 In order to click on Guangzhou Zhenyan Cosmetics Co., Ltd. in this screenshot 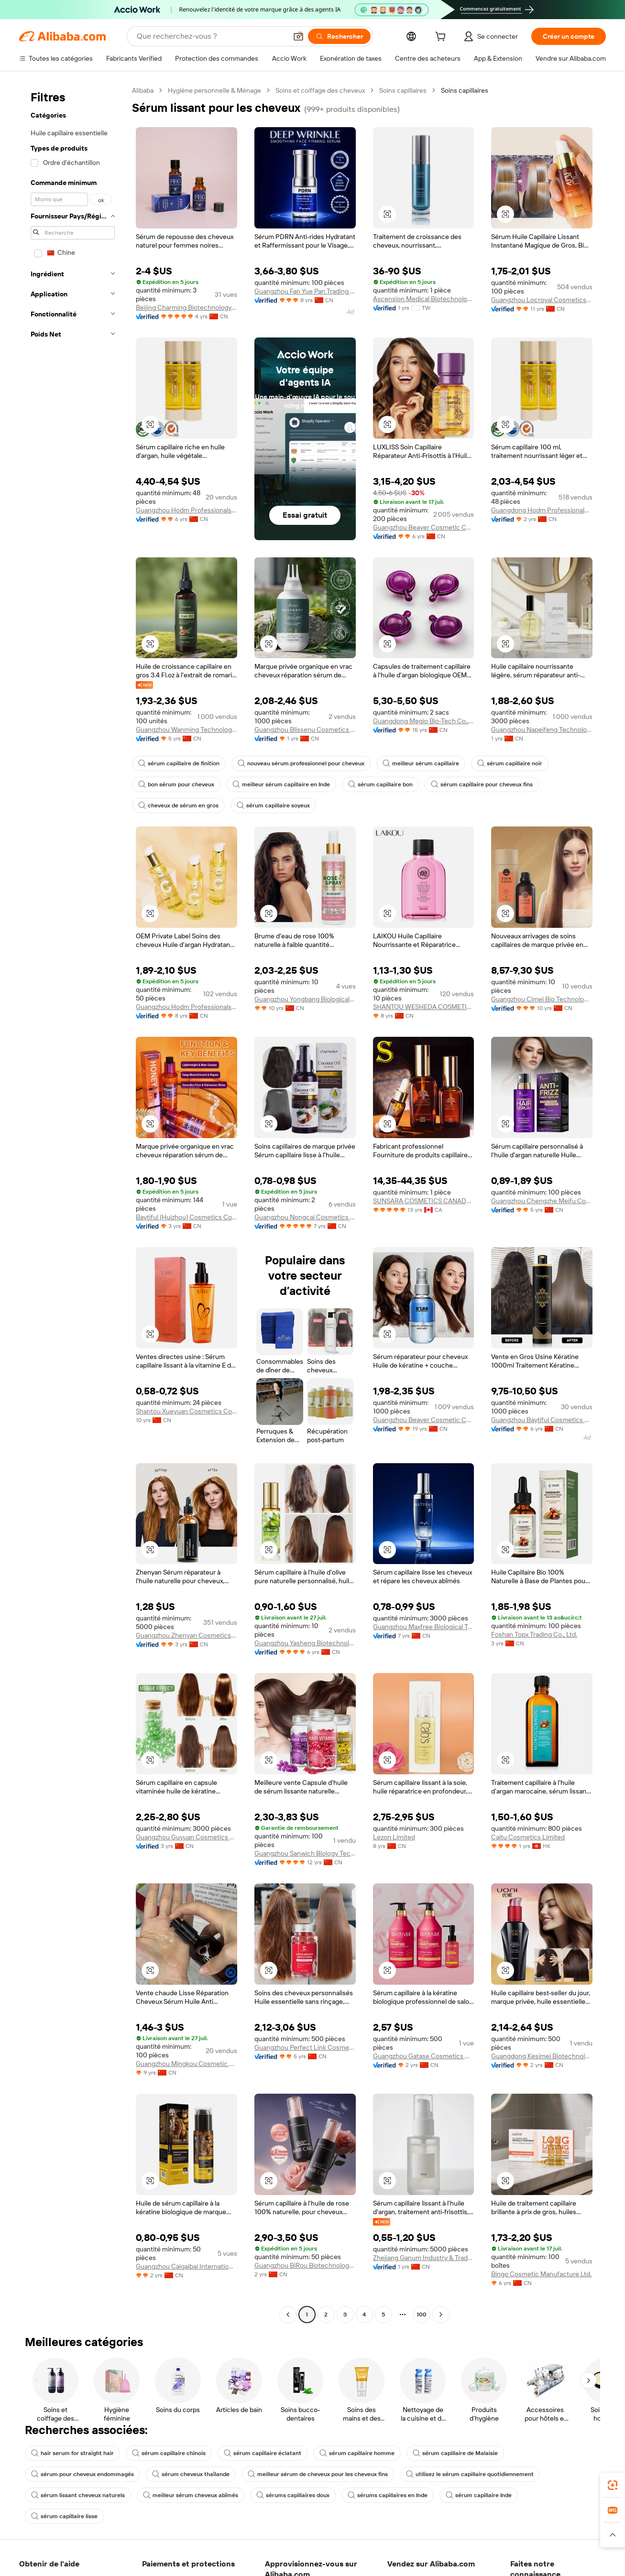, I will do `click(186, 1635)`.